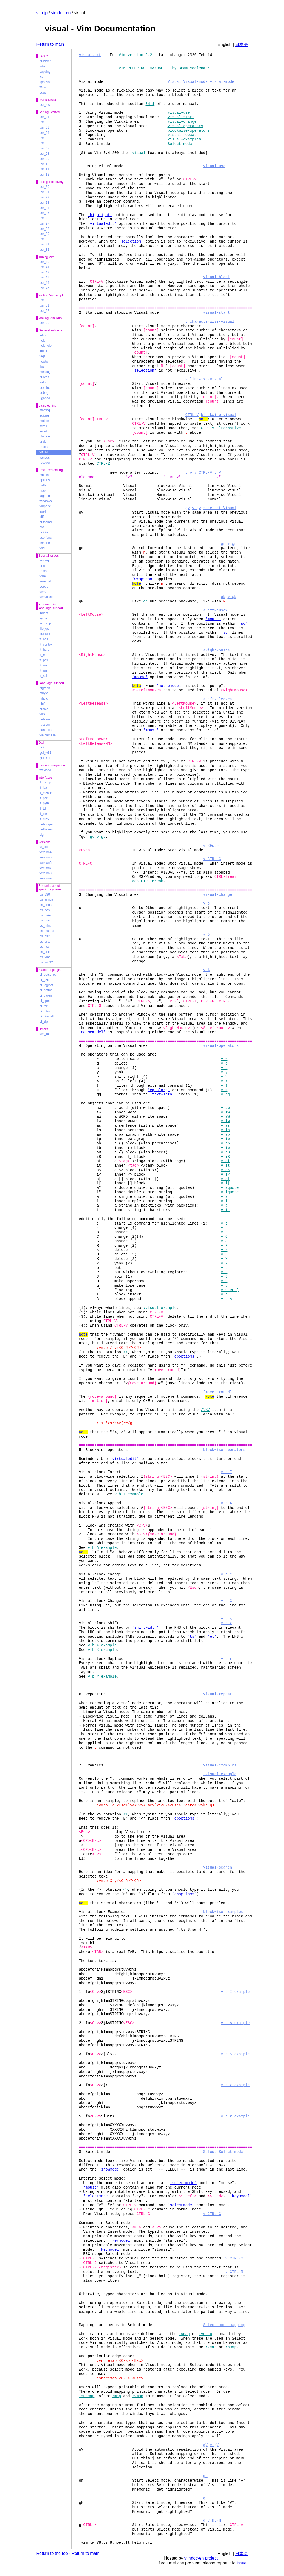  I want to click on v_J, so click(224, 1276).